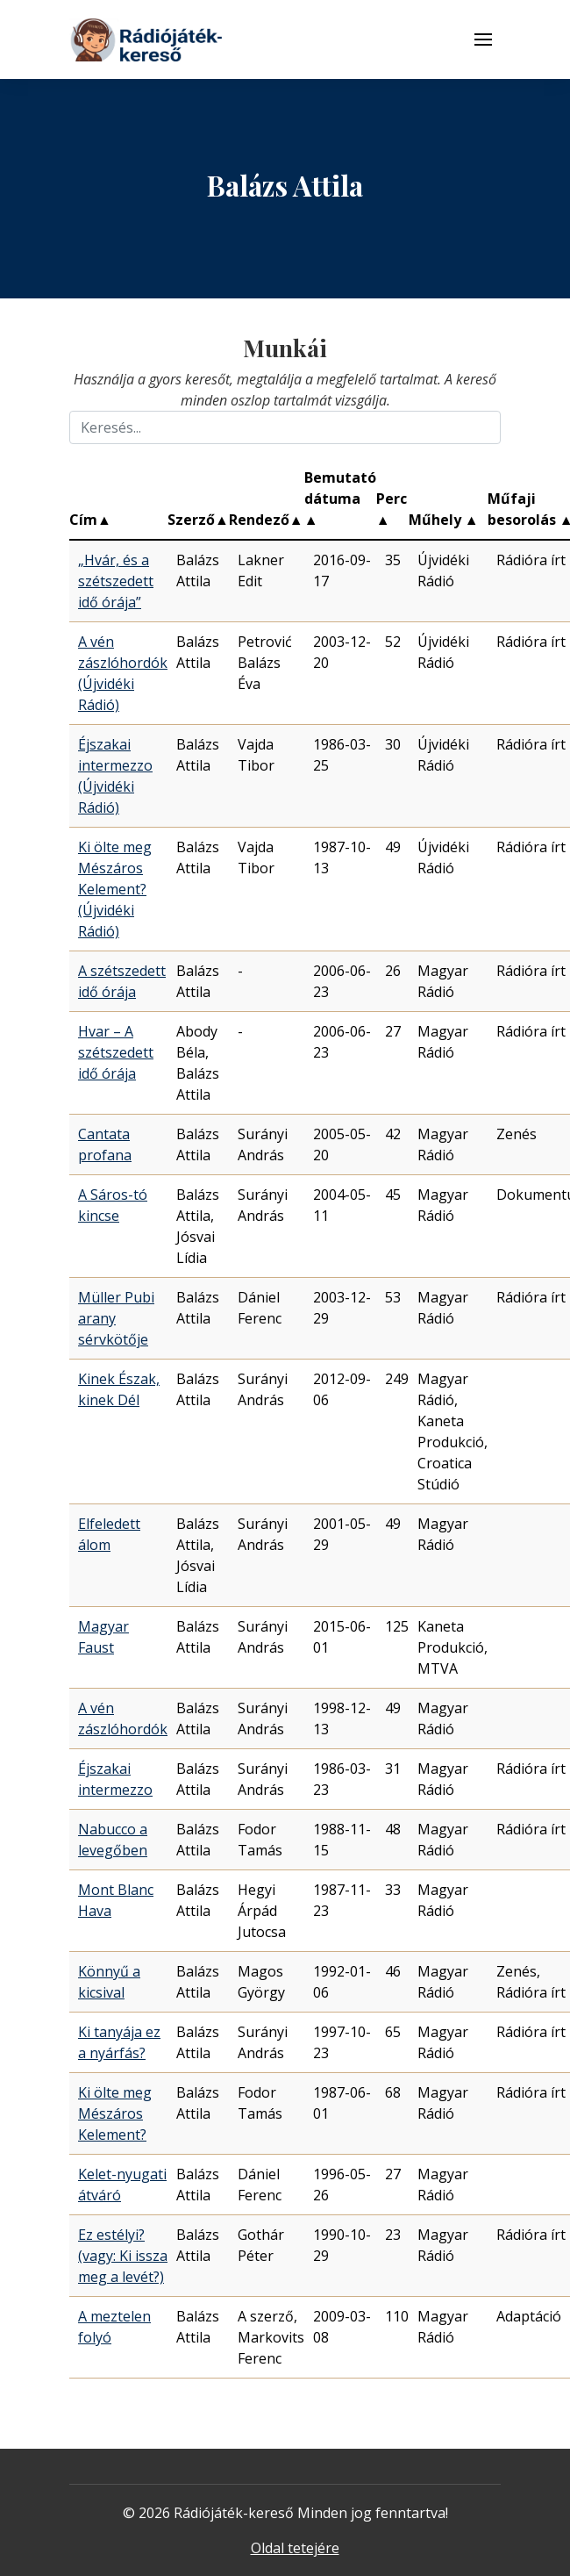 This screenshot has width=570, height=2576. Describe the element at coordinates (115, 889) in the screenshot. I see `Ki ölte meg Mészáros Kelement? (Újvidéki Rádió)` at that location.